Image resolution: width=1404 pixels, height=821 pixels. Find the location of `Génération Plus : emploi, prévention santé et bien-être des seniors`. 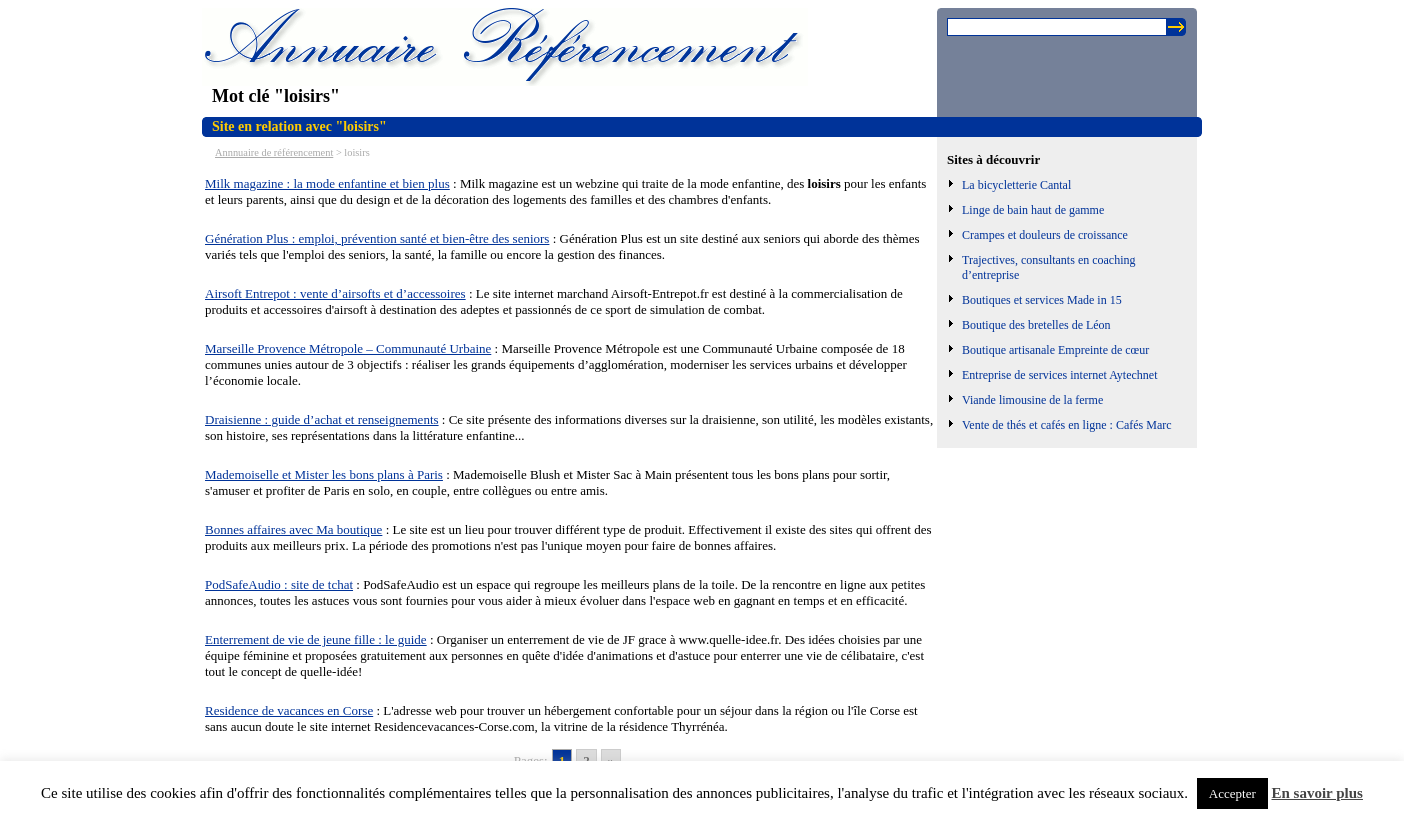

Génération Plus : emploi, prévention santé et bien-être des seniors is located at coordinates (377, 238).